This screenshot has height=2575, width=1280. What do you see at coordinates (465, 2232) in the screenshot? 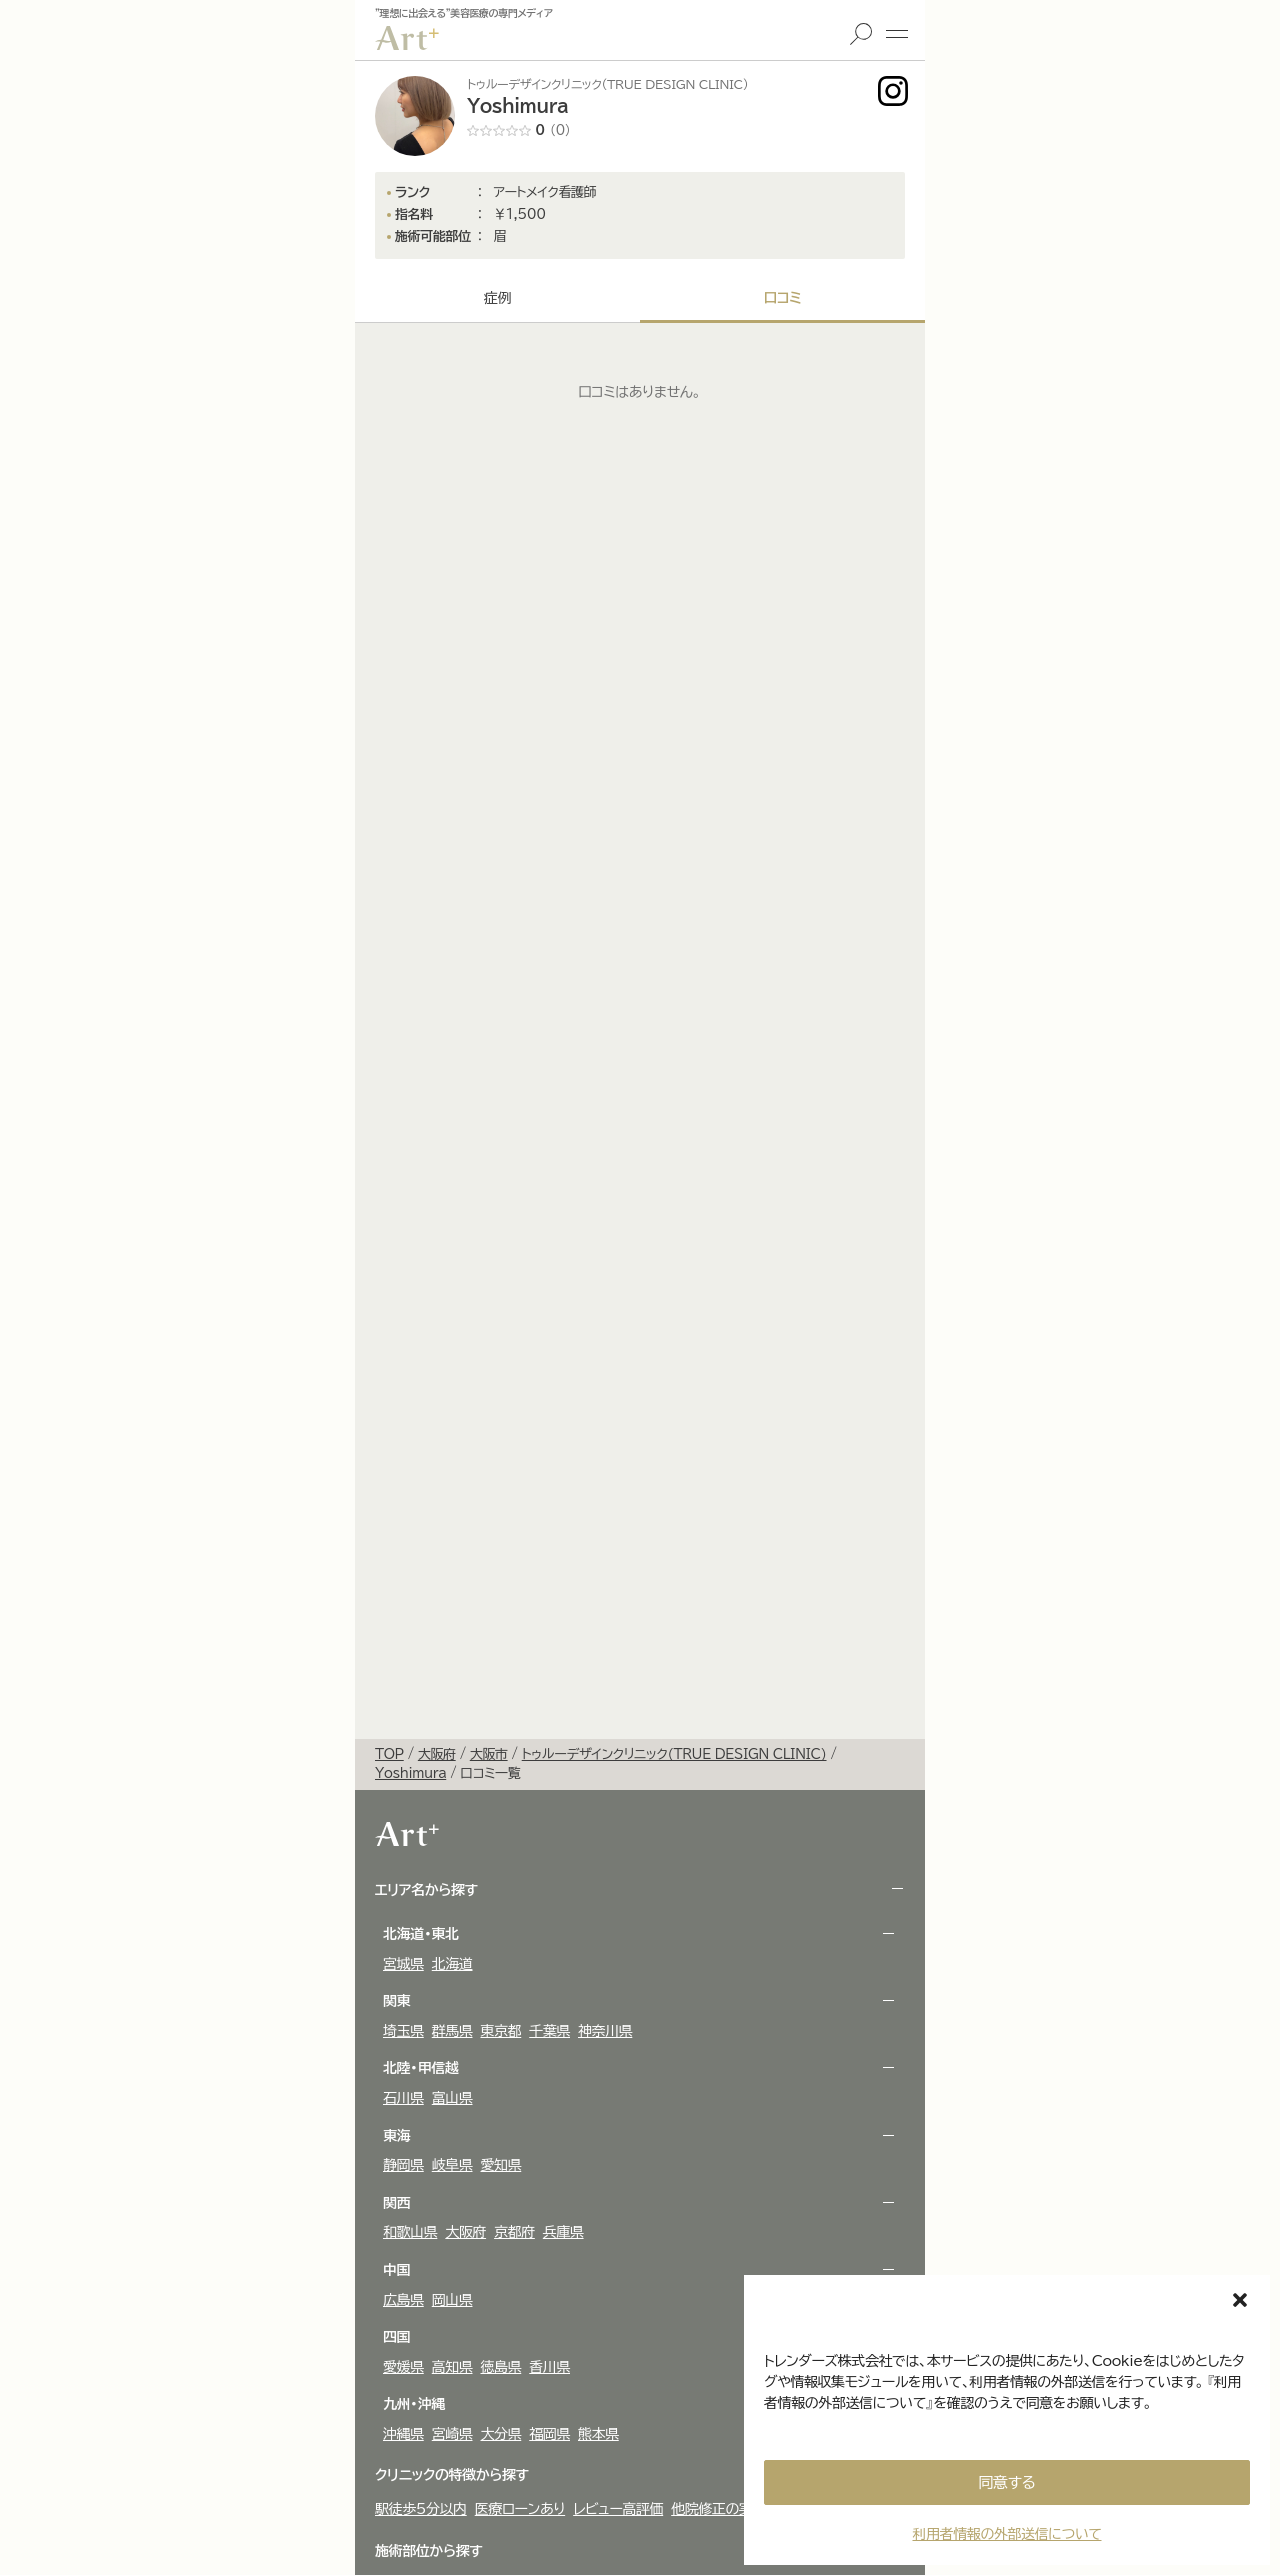
I see `大阪府` at bounding box center [465, 2232].